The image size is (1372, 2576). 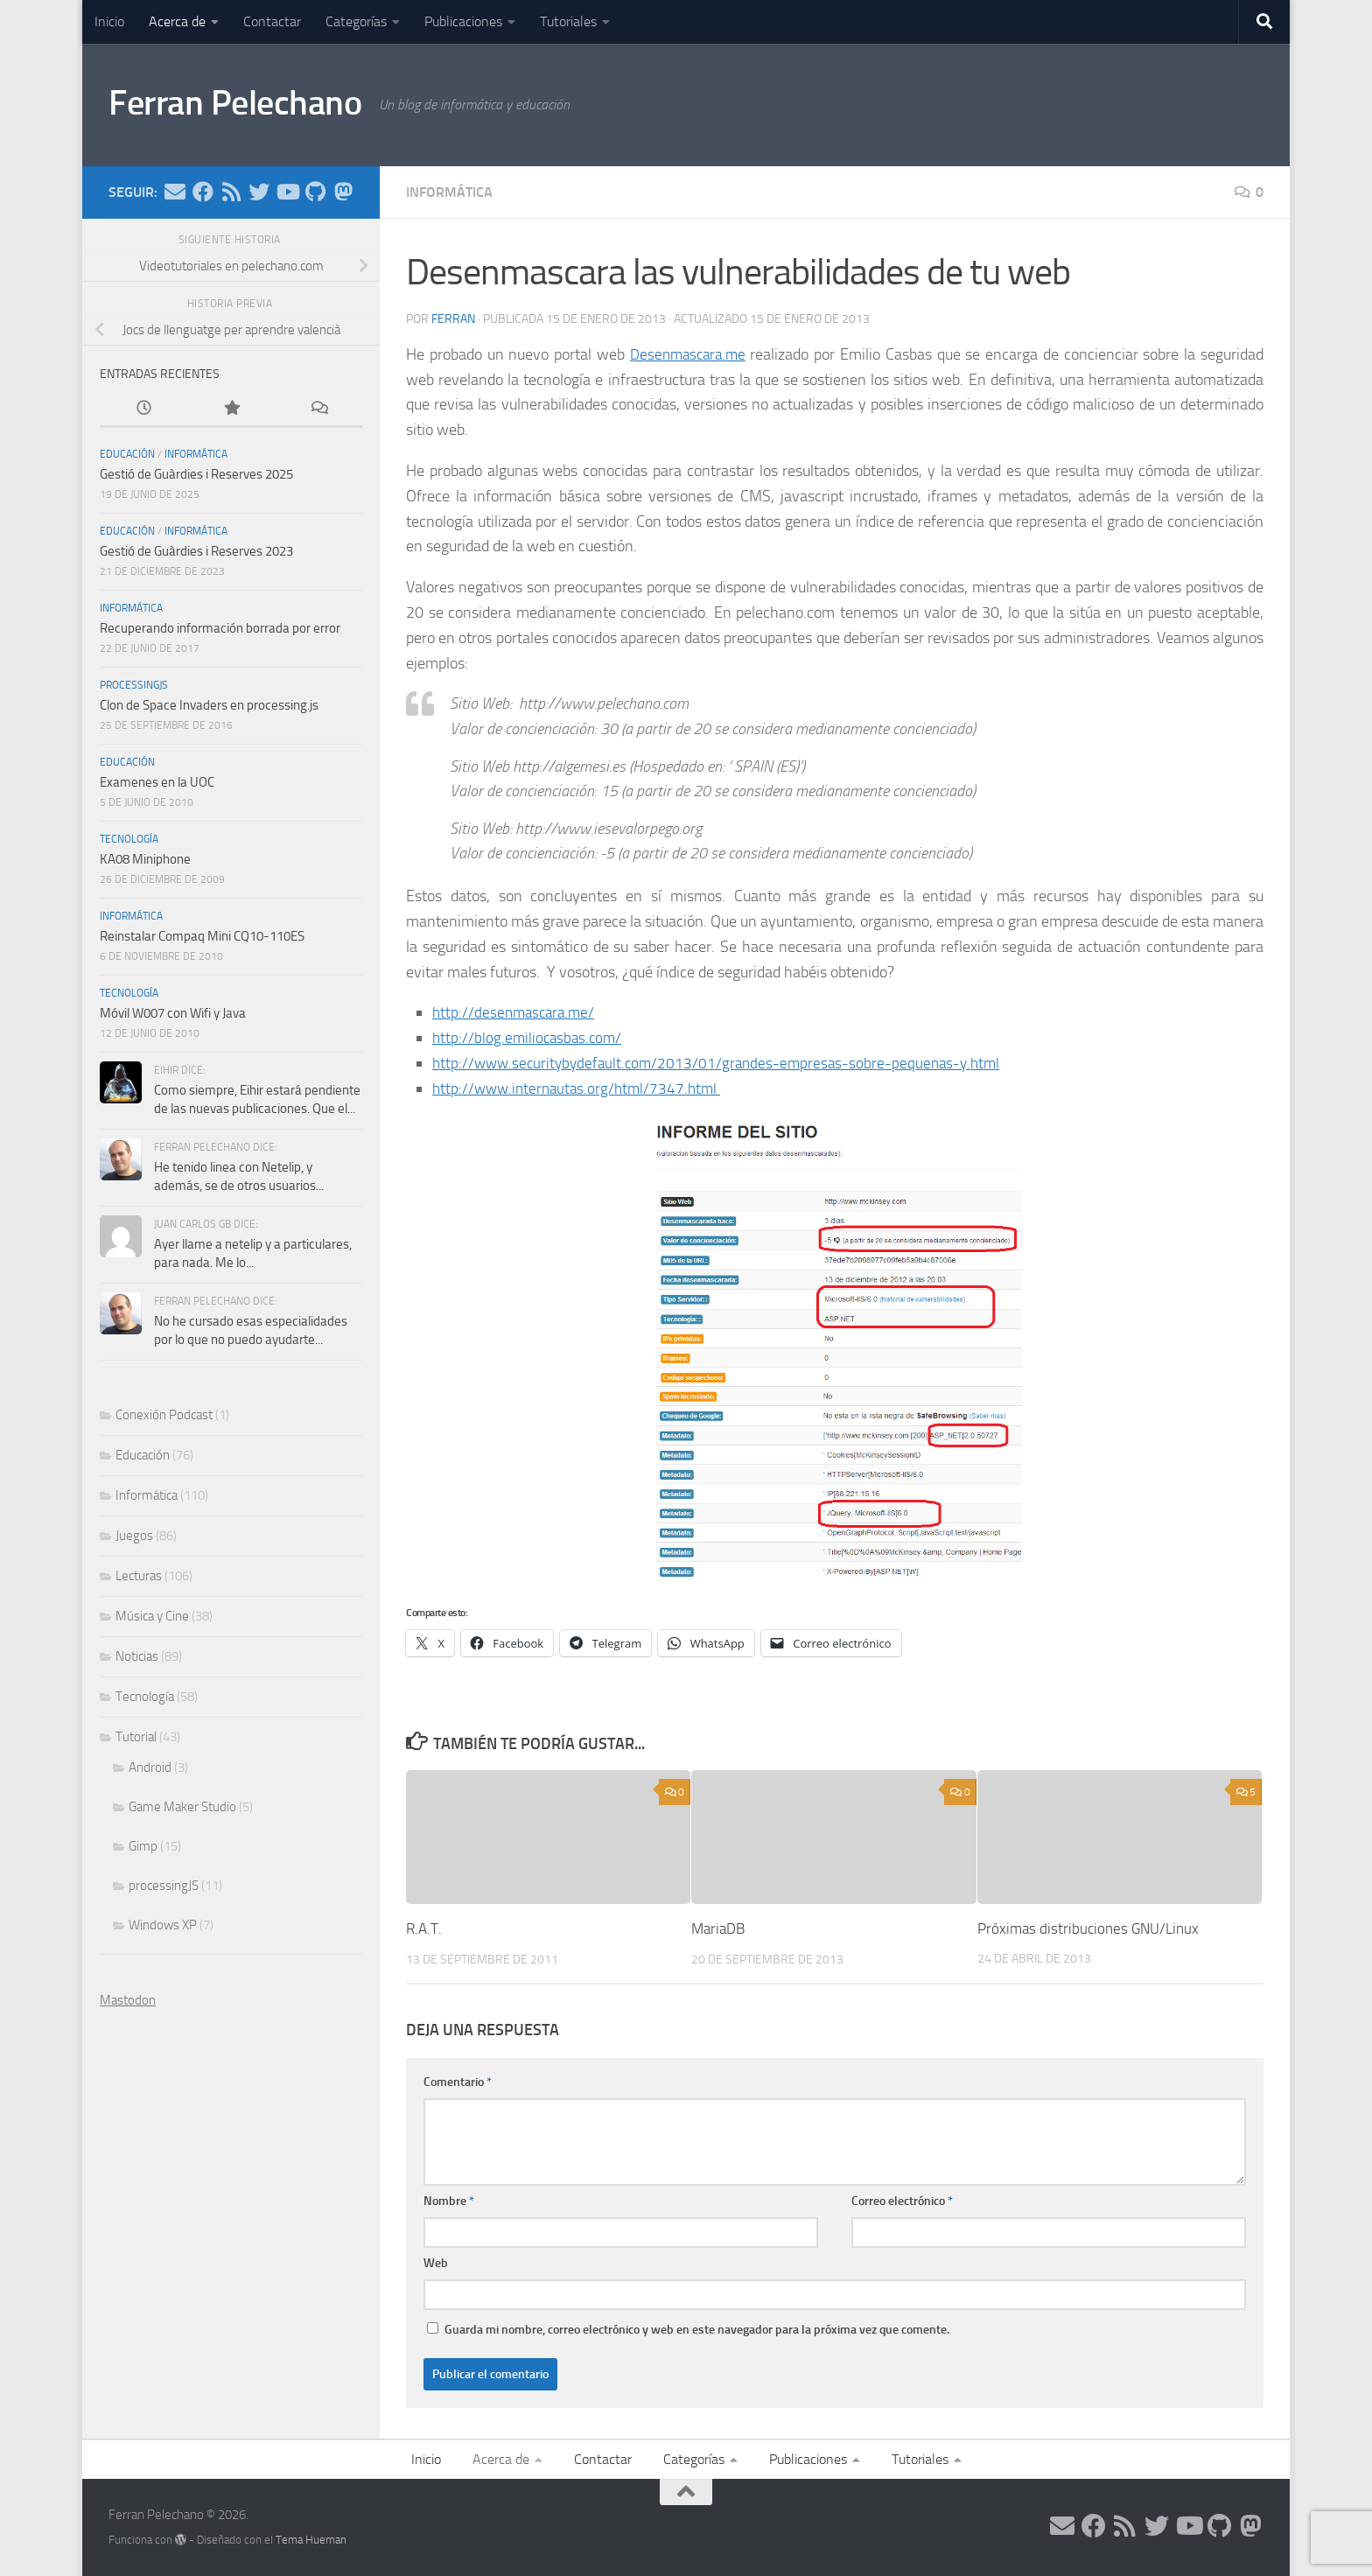 I want to click on ferran, so click(x=453, y=319).